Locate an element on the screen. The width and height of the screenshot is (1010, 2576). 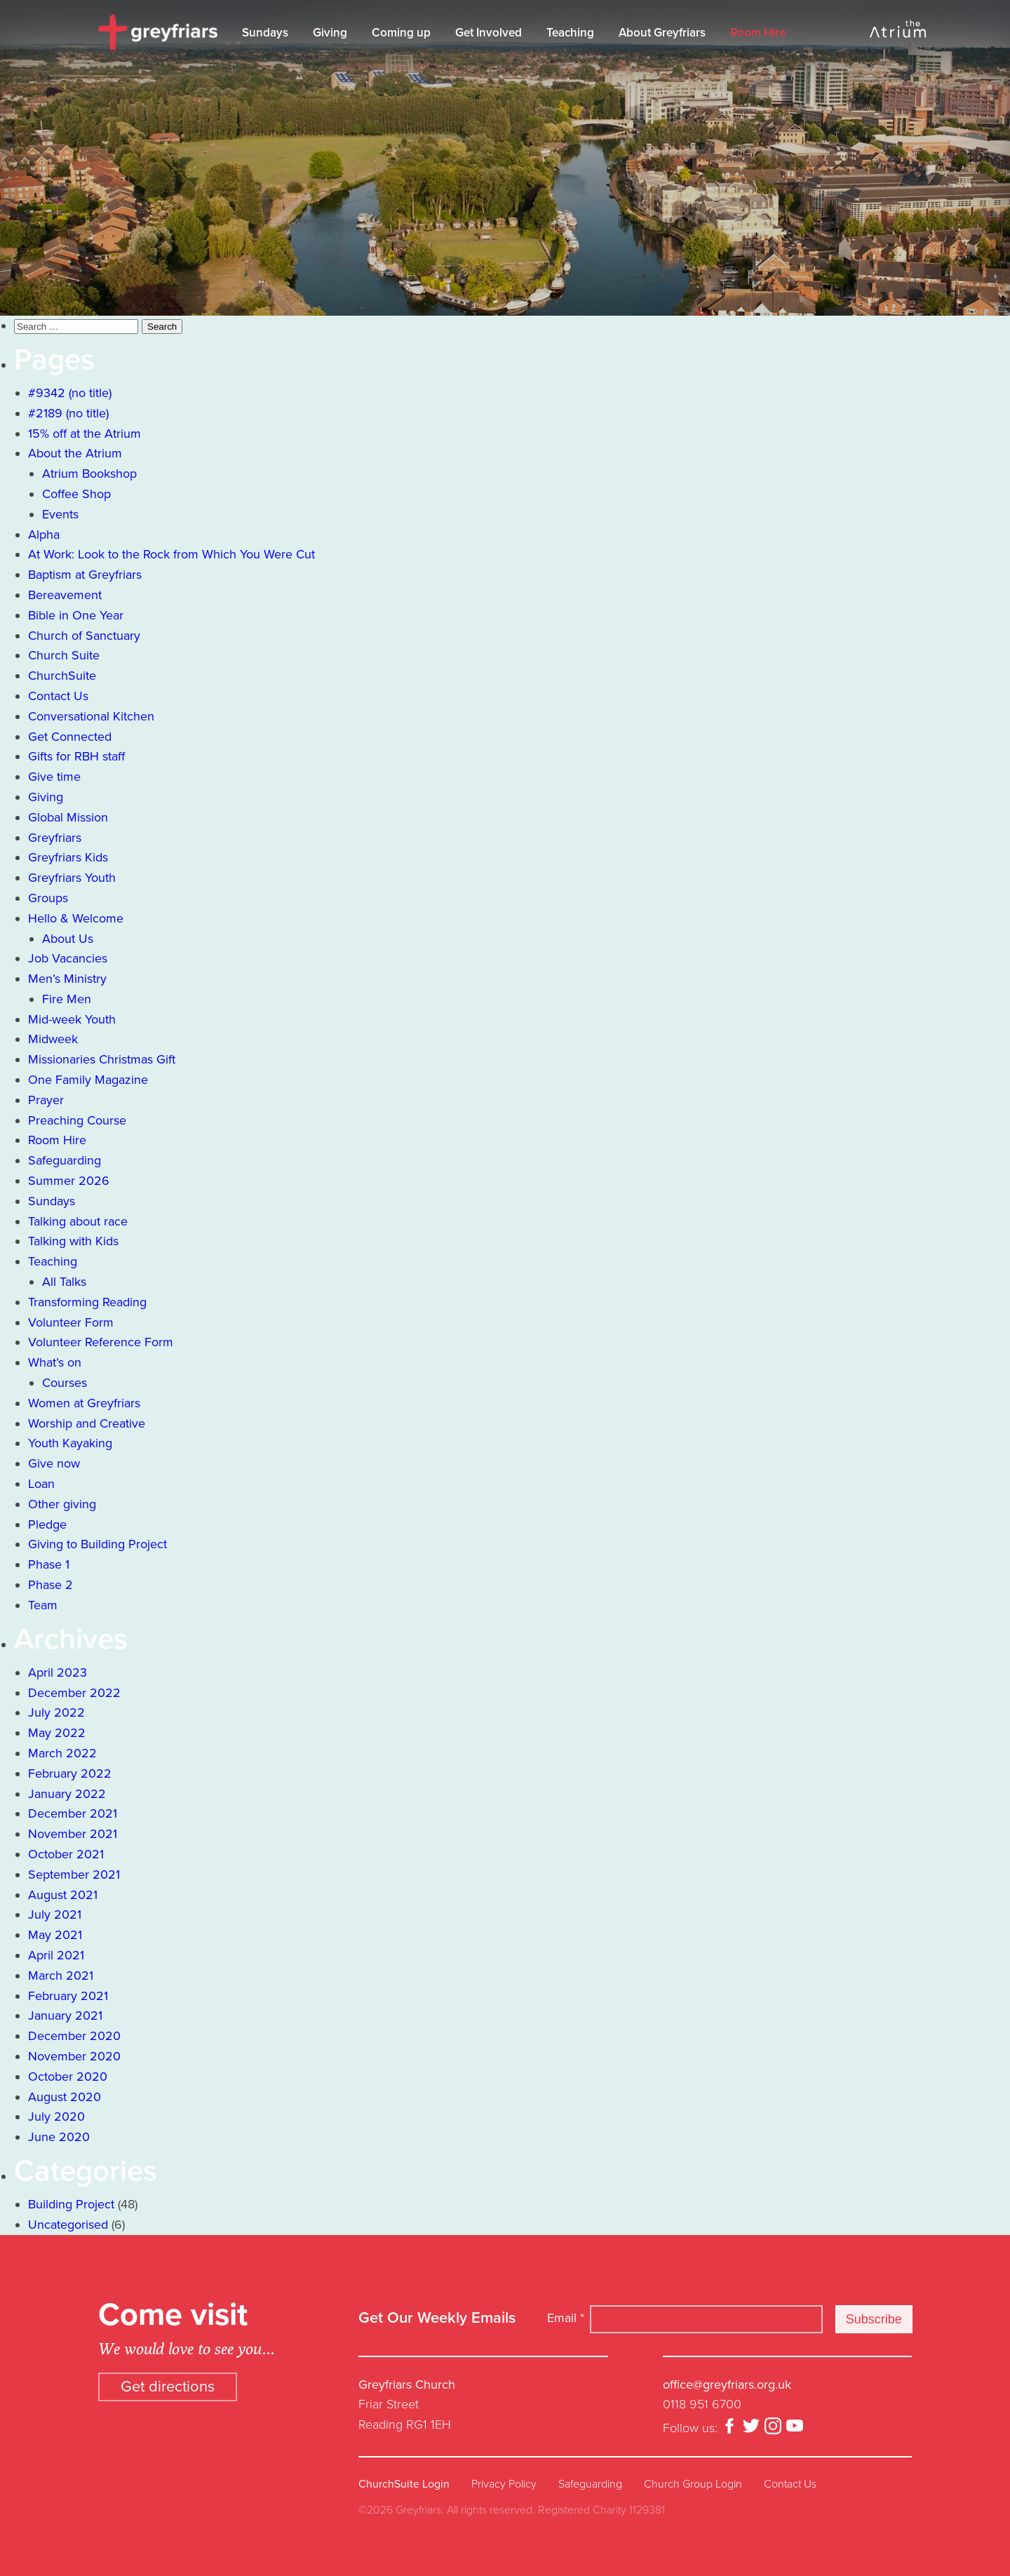
Pledge is located at coordinates (47, 1524).